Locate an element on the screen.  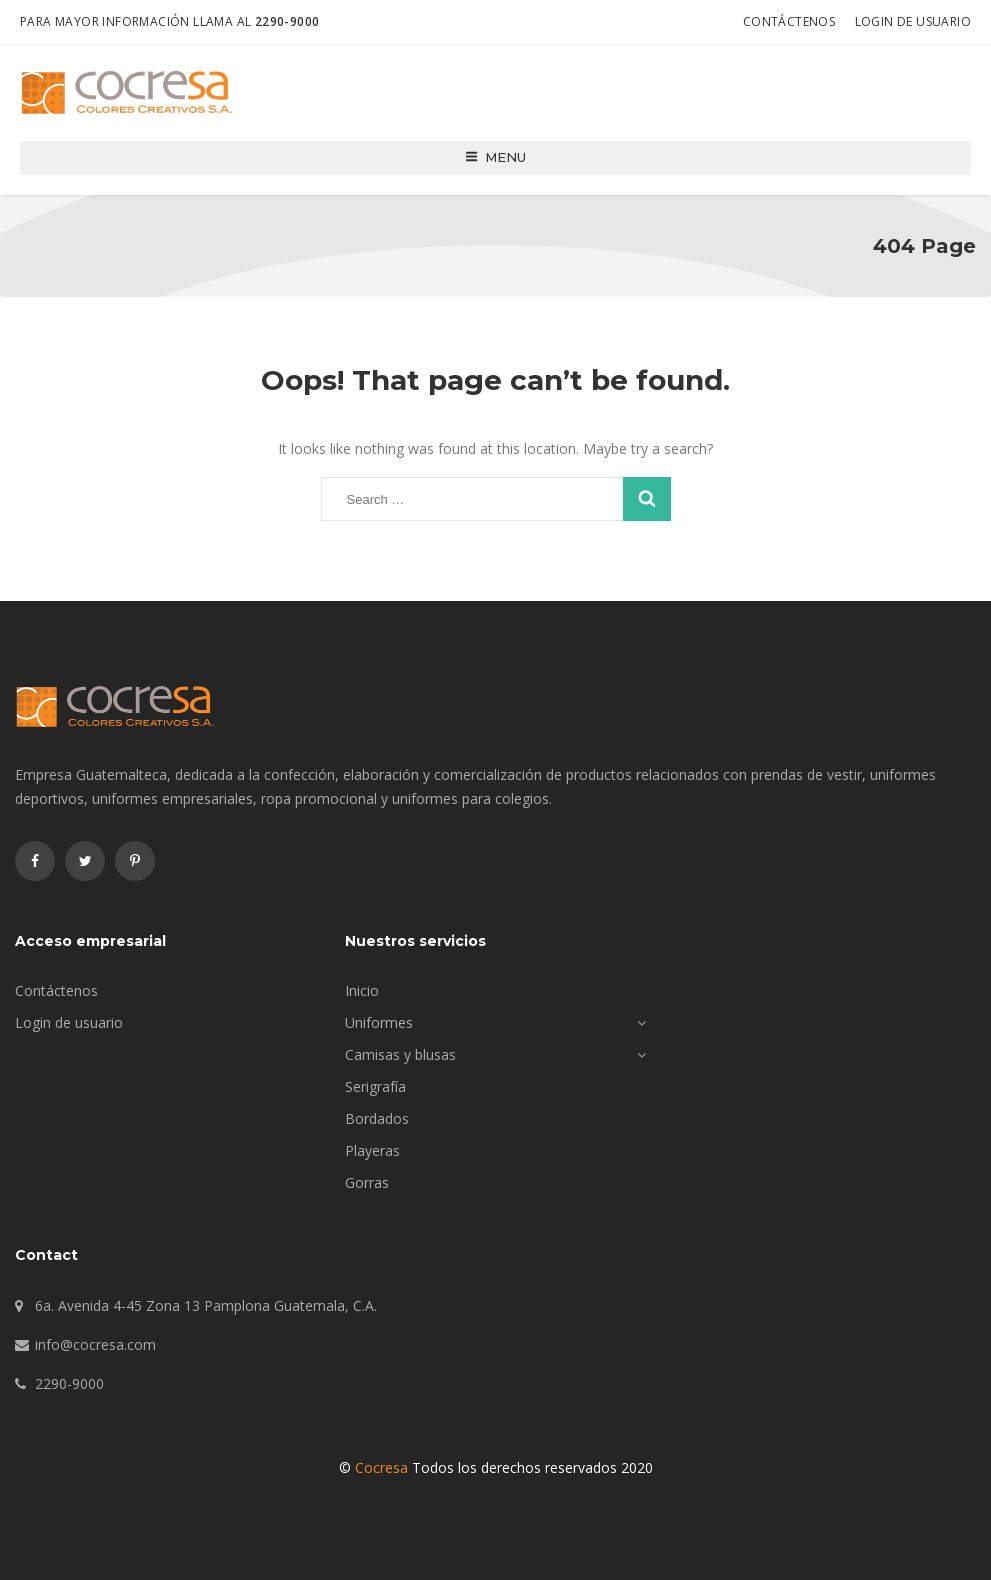
Bordados is located at coordinates (377, 1118).